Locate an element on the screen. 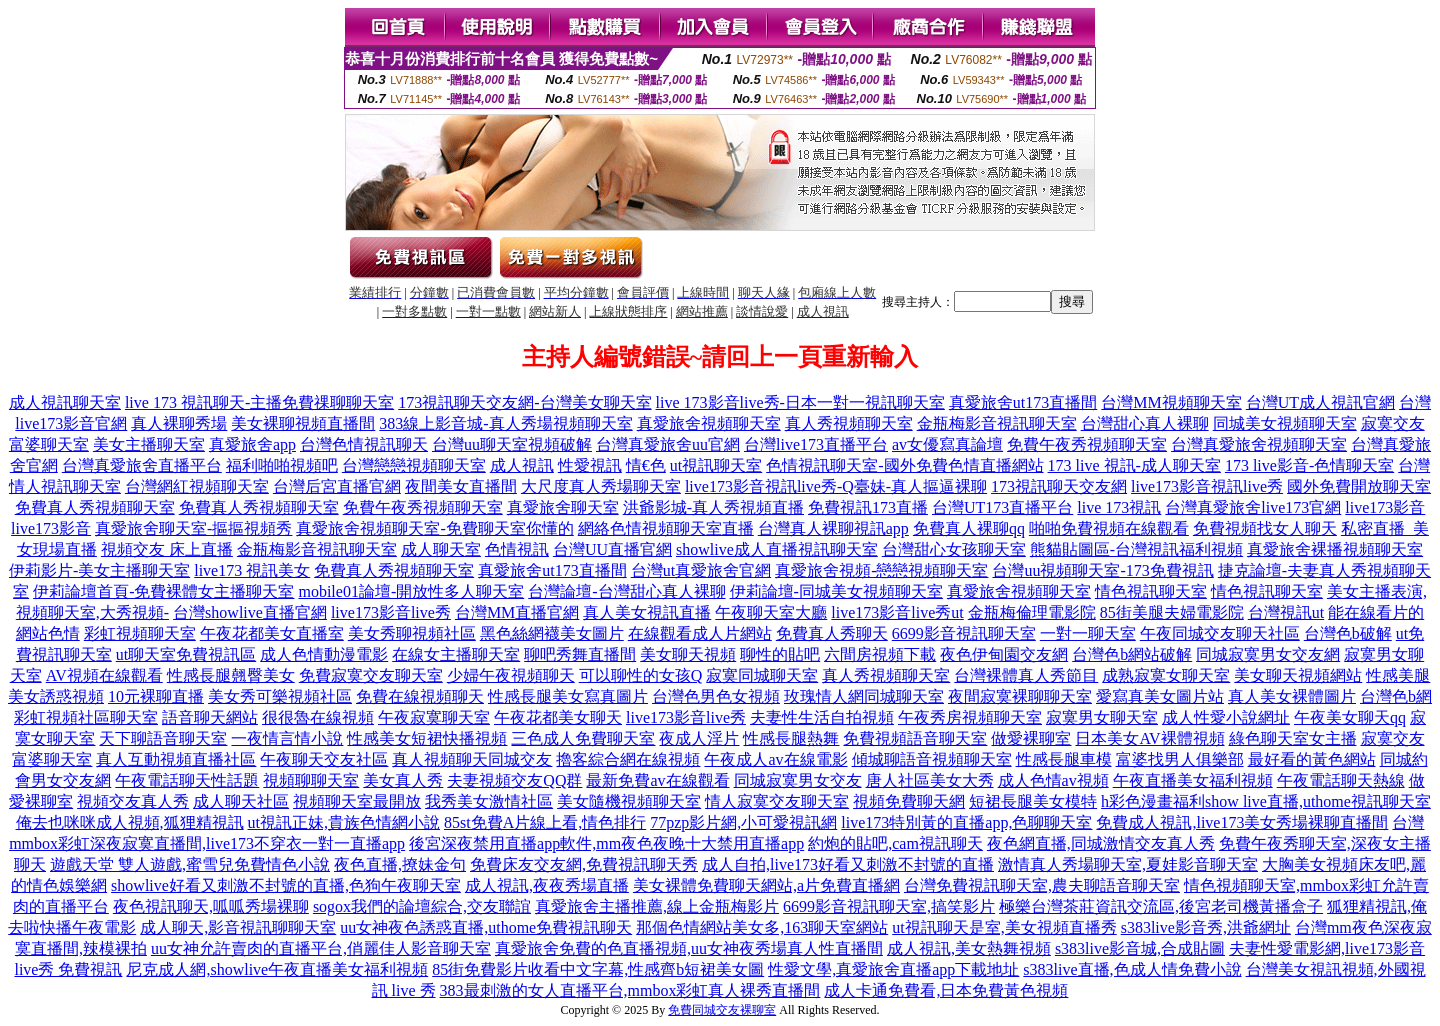  視頻免費聊天網 is located at coordinates (909, 801).